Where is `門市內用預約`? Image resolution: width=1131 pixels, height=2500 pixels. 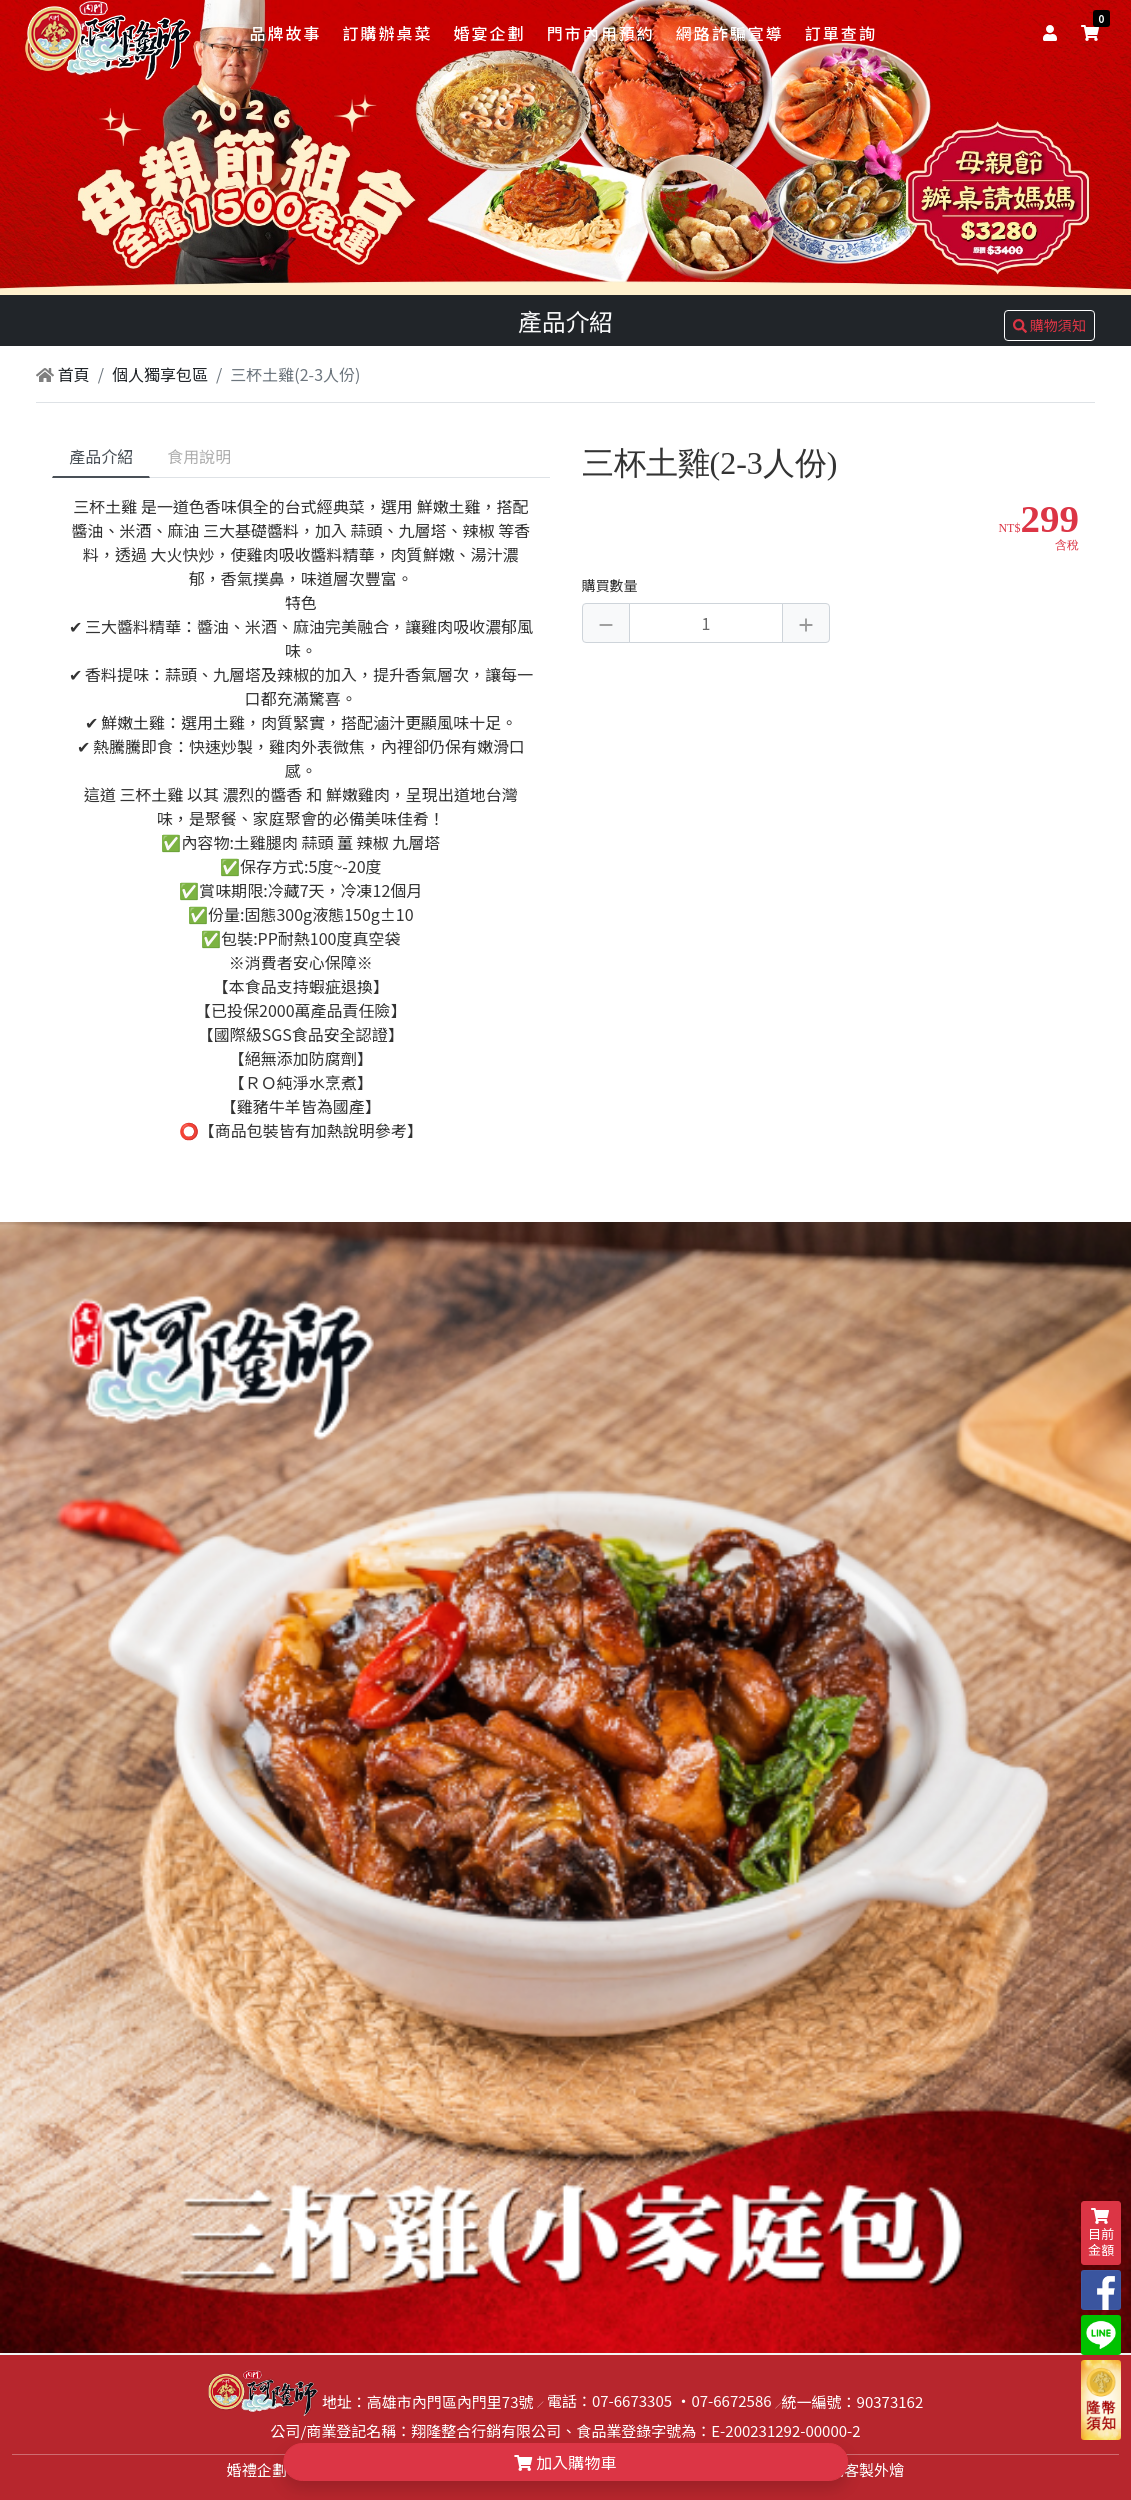
門市內用預約 is located at coordinates (601, 33).